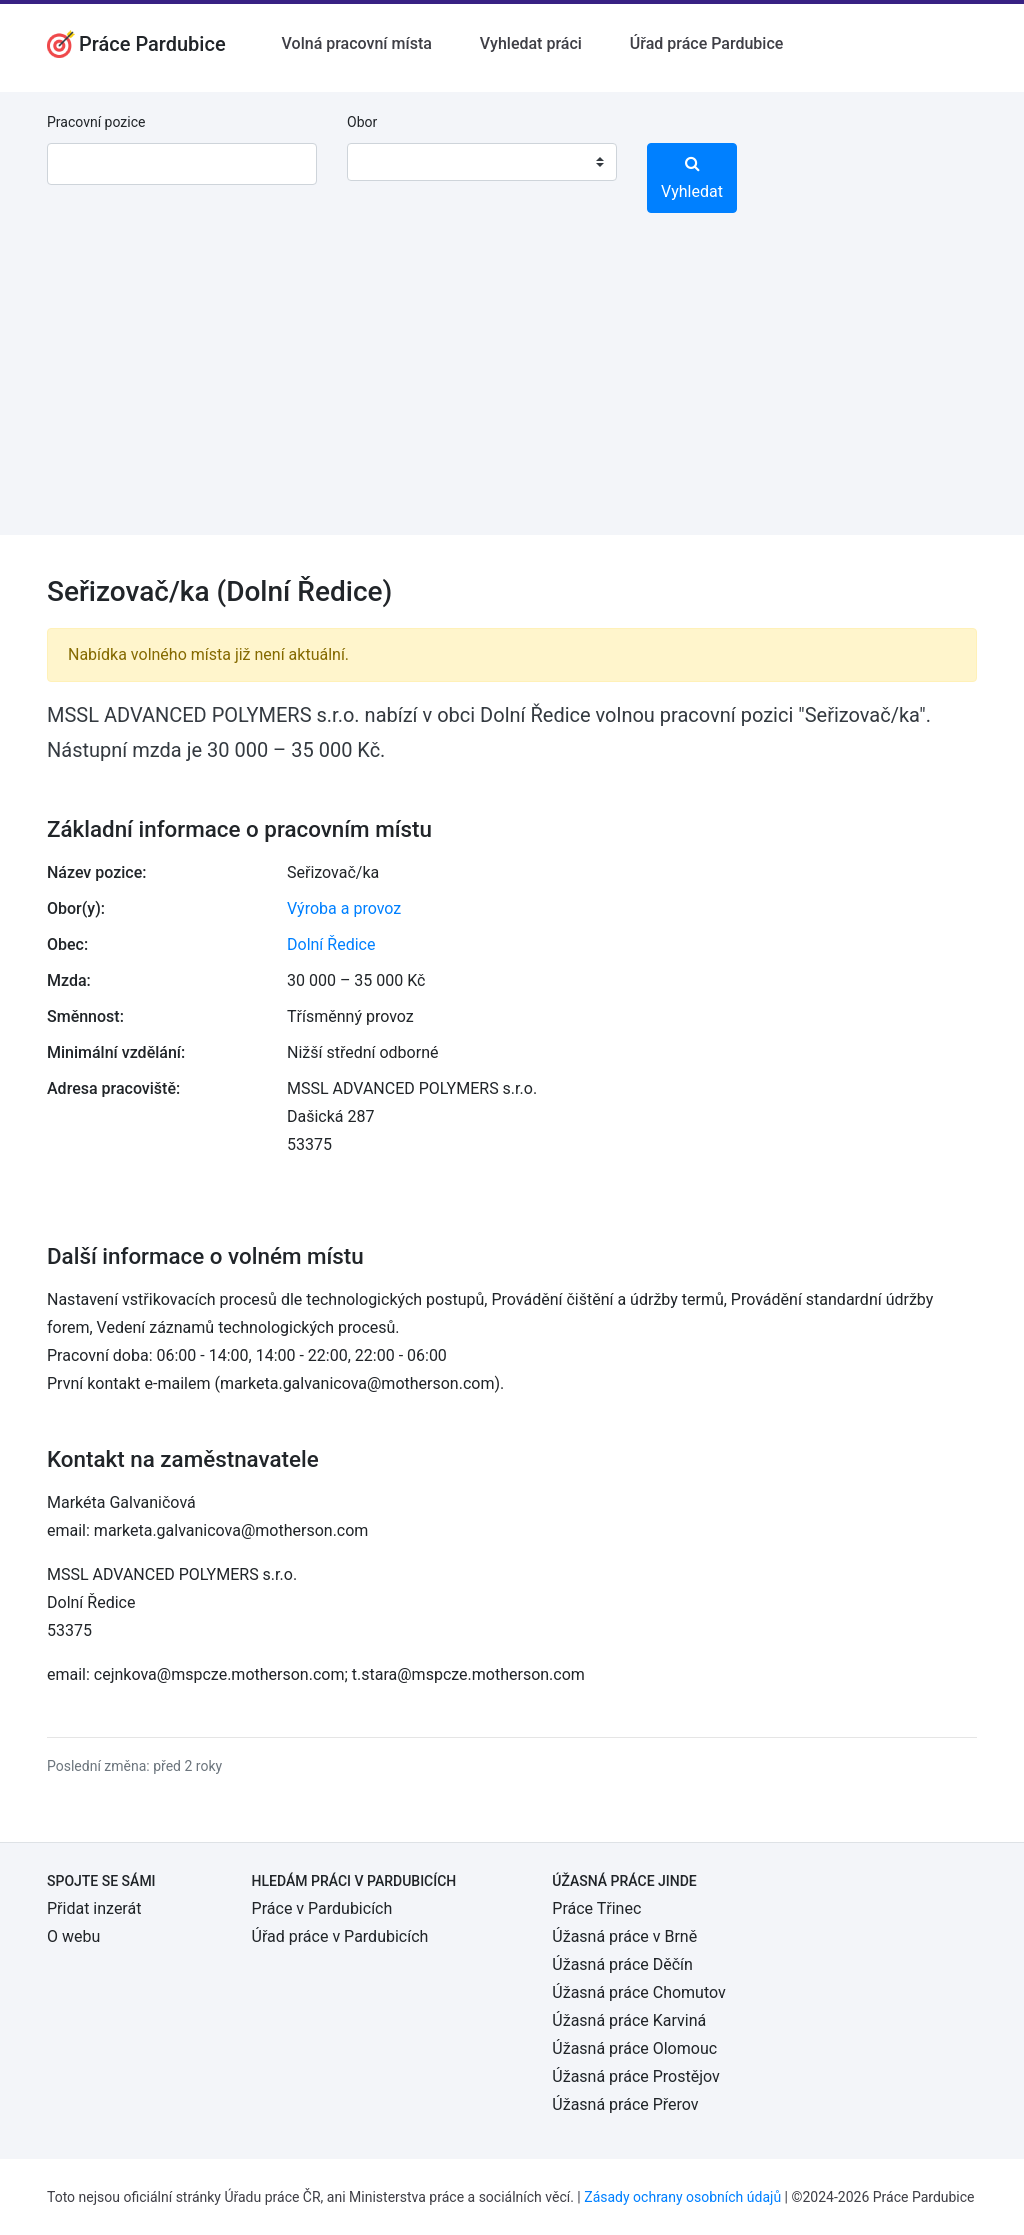 This screenshot has width=1024, height=2235. I want to click on Výroba a provoz, so click(344, 908).